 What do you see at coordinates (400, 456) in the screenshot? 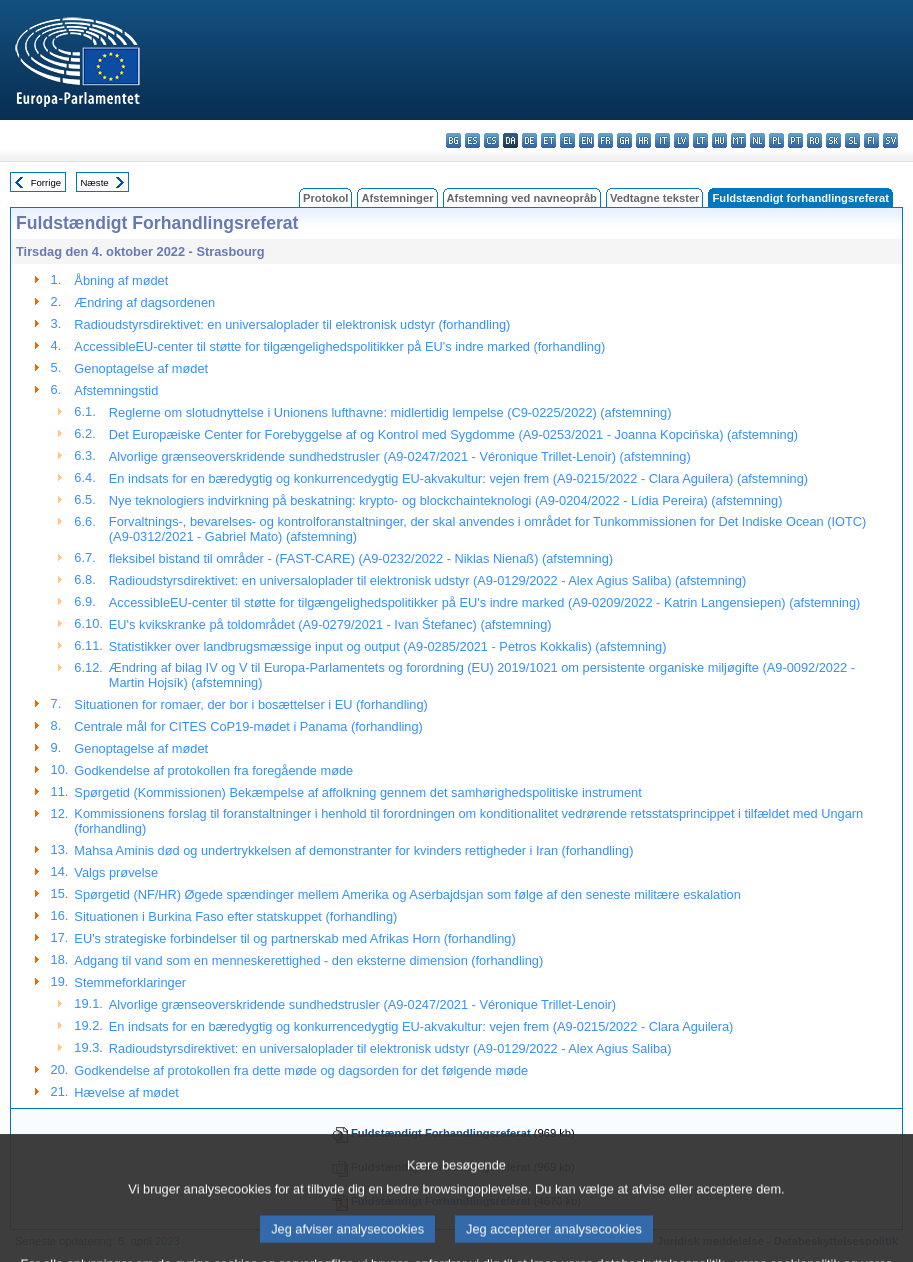
I see `Alvorlige grænseoverskridende sundhedstrusler (A9-0247/2021 - Véronique Trillet-Lenoir) (afstemning)` at bounding box center [400, 456].